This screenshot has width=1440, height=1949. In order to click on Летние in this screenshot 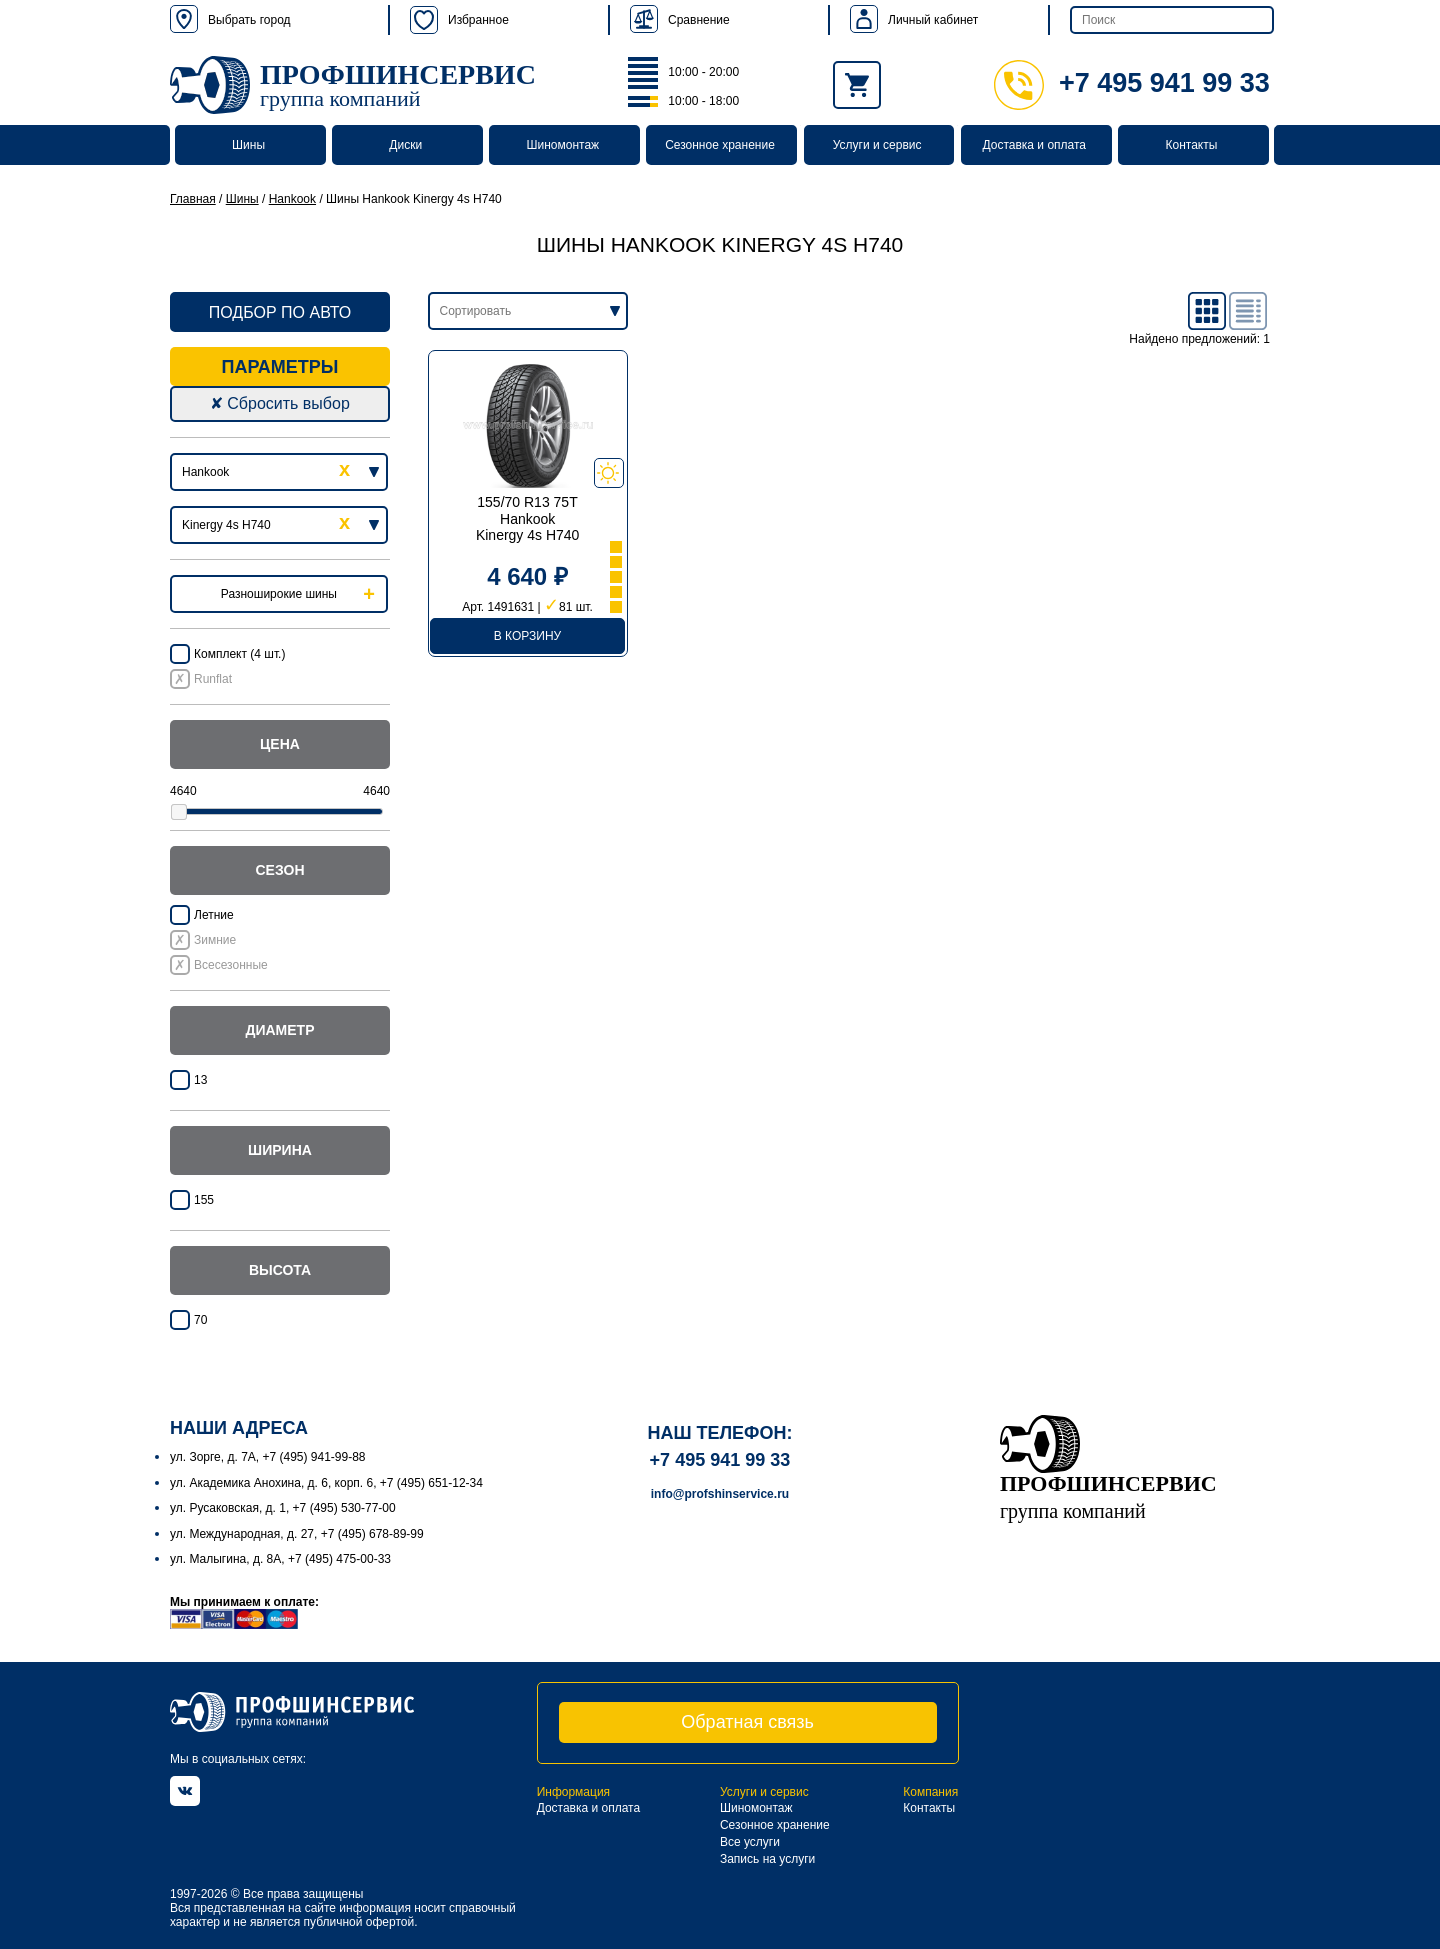, I will do `click(214, 915)`.